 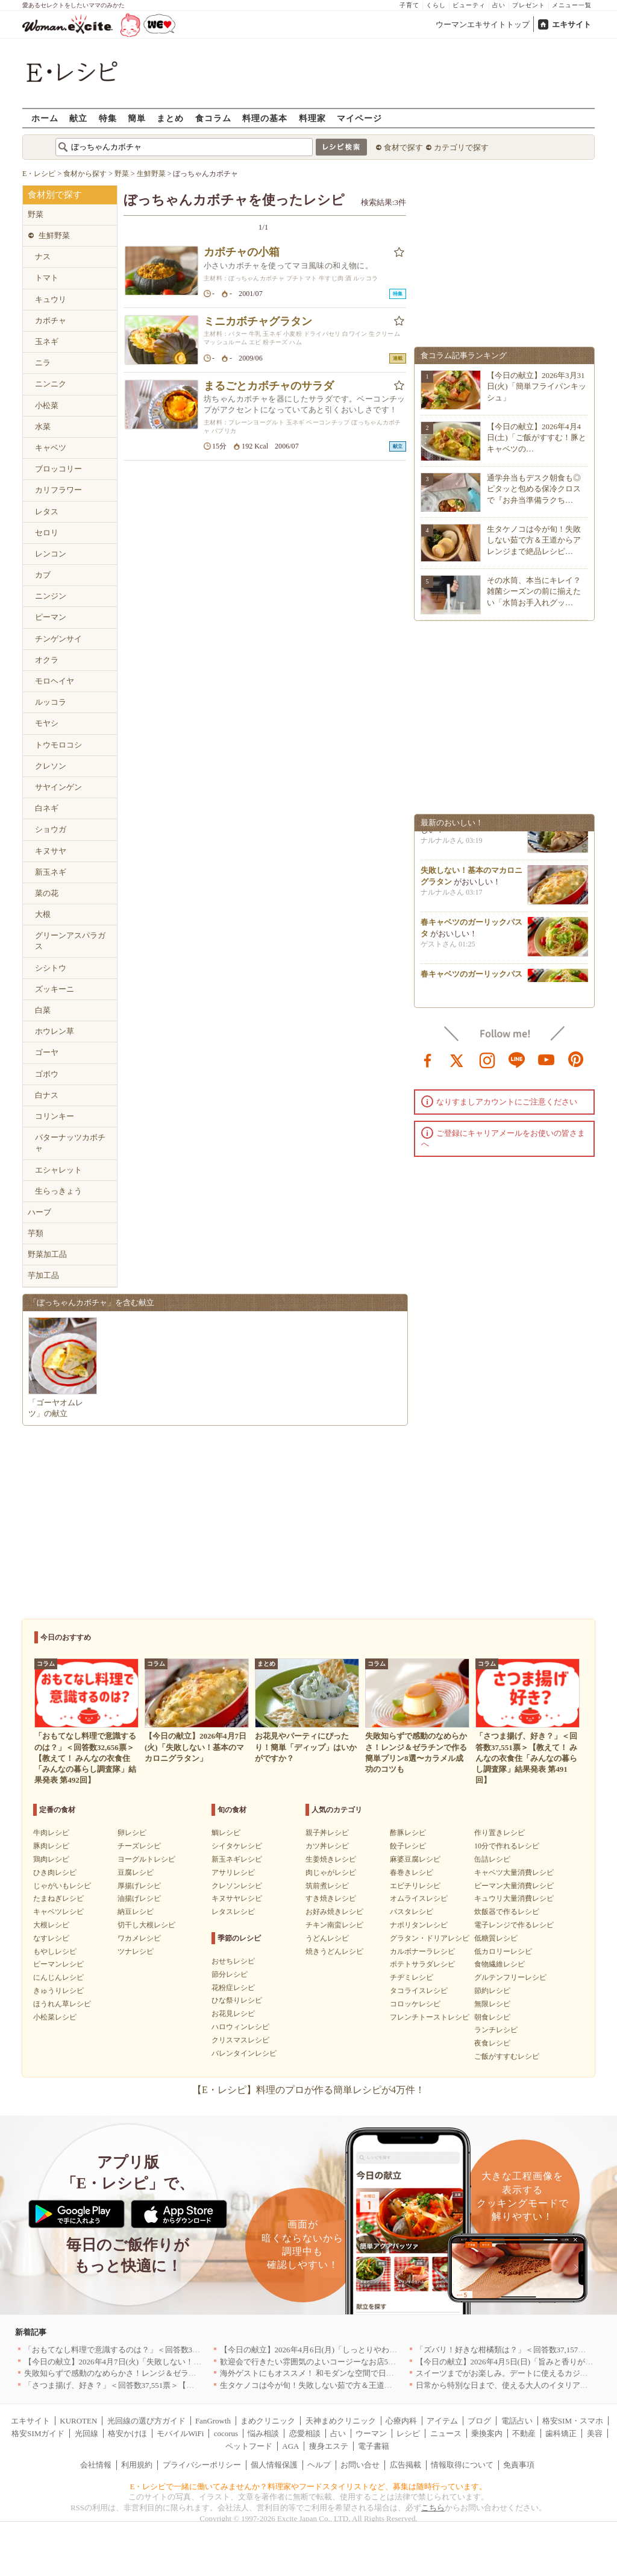 I want to click on ウーマン, so click(x=371, y=2433).